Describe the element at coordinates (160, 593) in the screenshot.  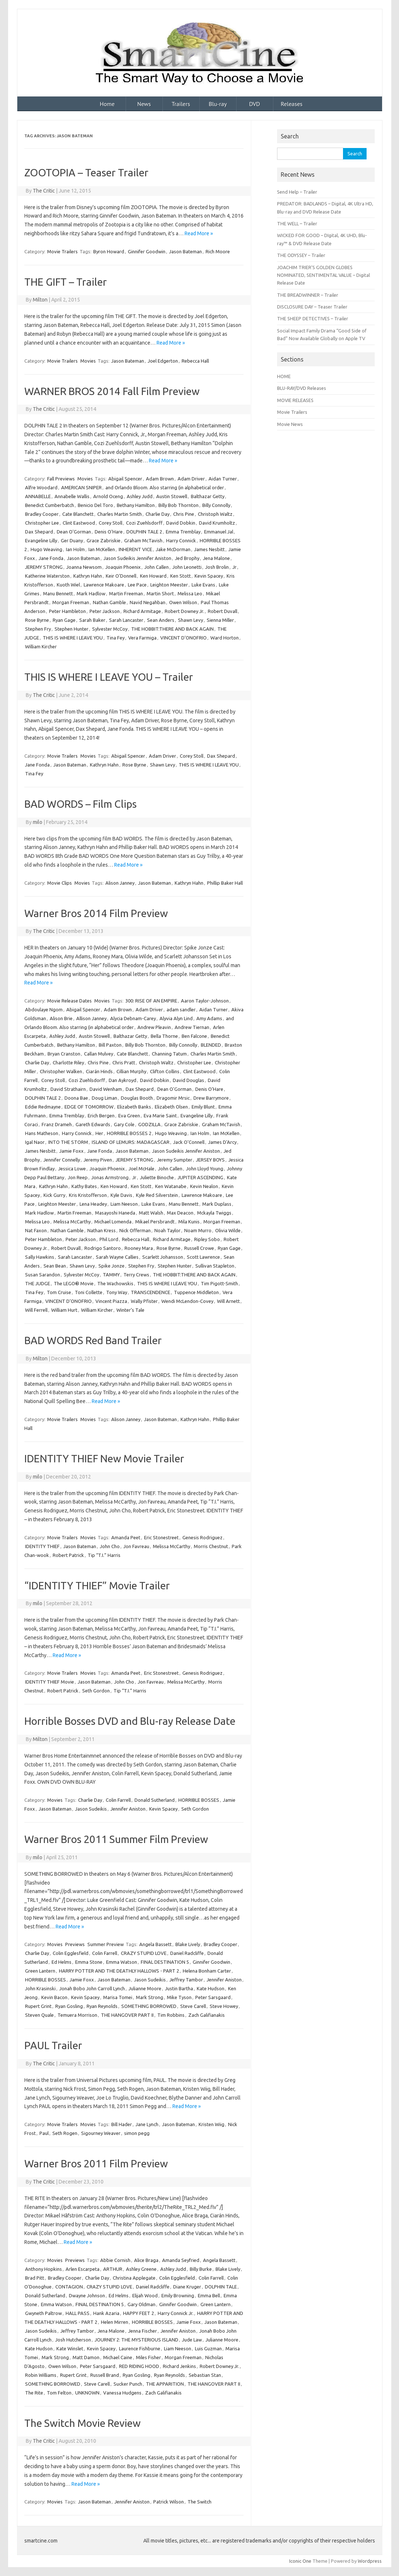
I see `Martin Short` at that location.